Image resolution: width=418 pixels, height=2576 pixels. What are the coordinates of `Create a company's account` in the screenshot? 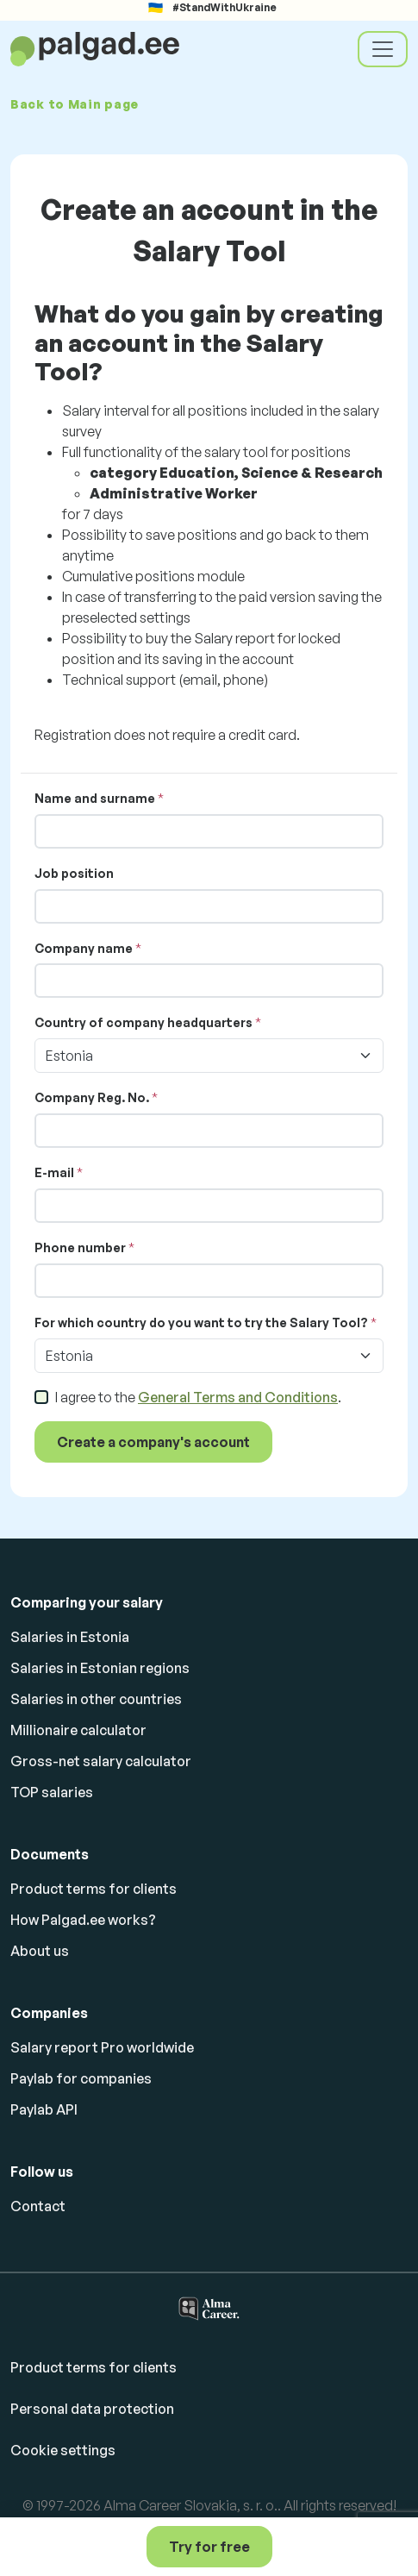 It's located at (153, 1442).